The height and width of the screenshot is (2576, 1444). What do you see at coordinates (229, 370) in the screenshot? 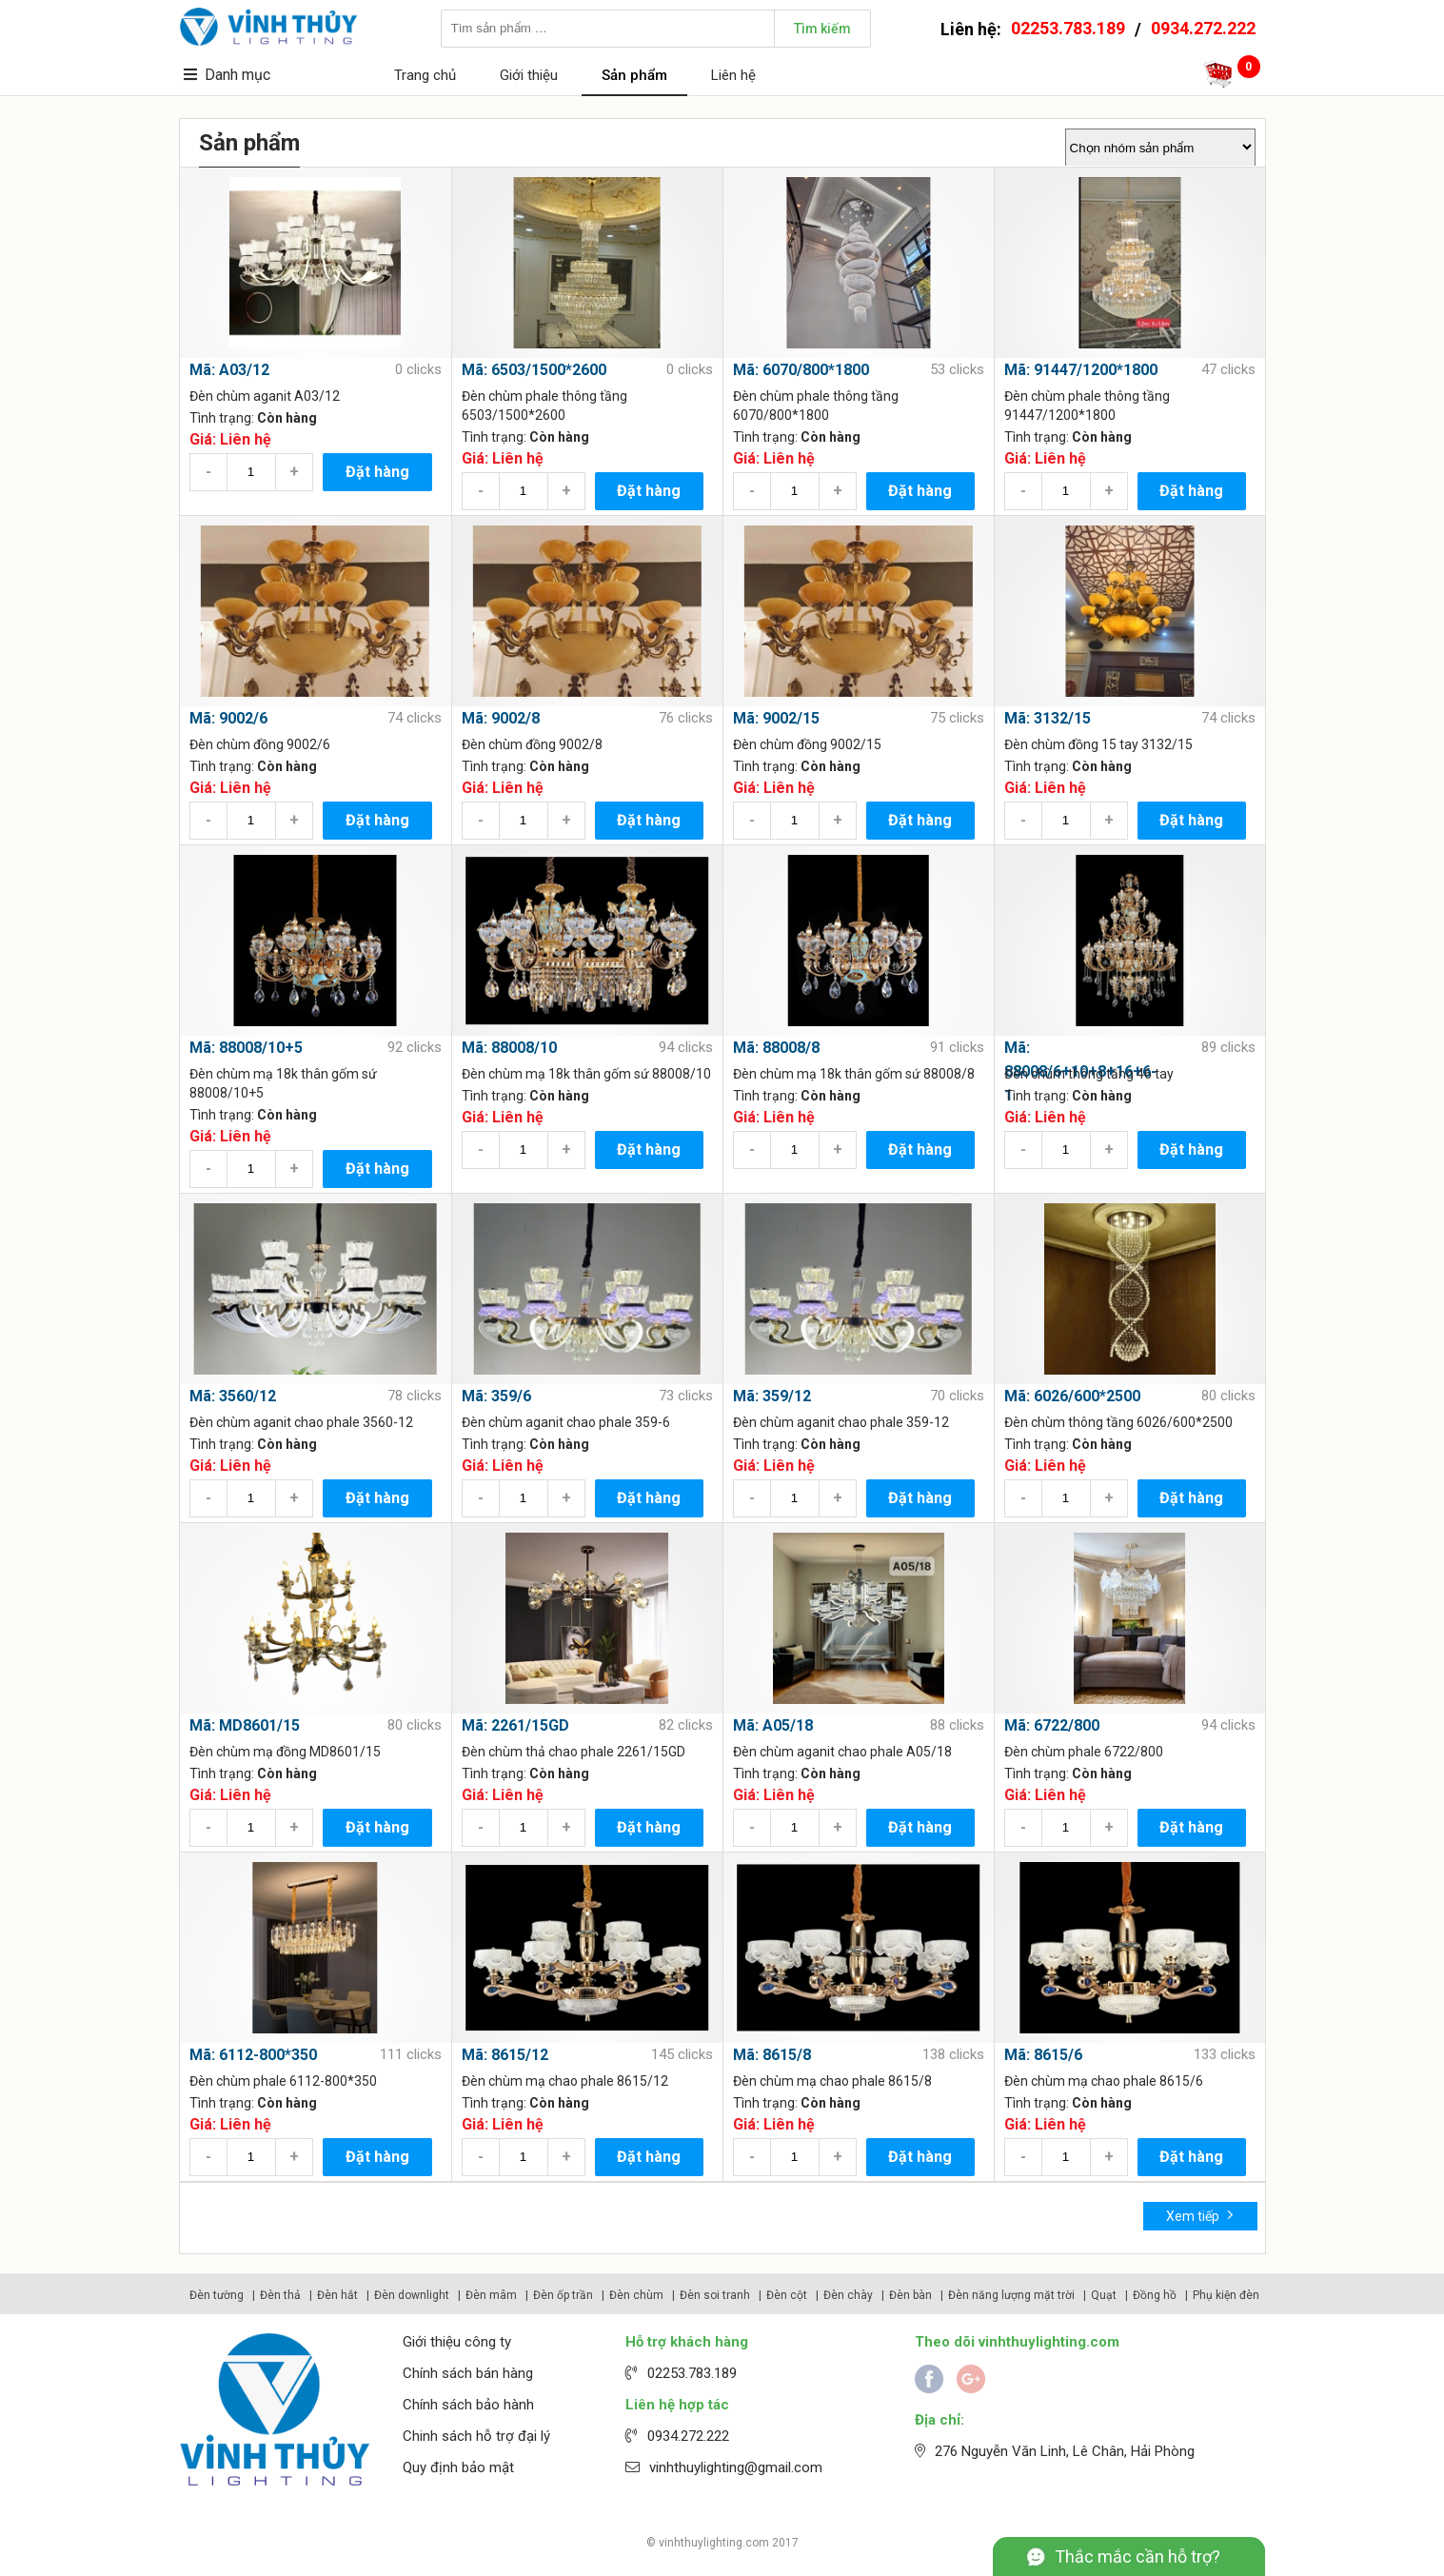
I see `Mã: A03/12` at bounding box center [229, 370].